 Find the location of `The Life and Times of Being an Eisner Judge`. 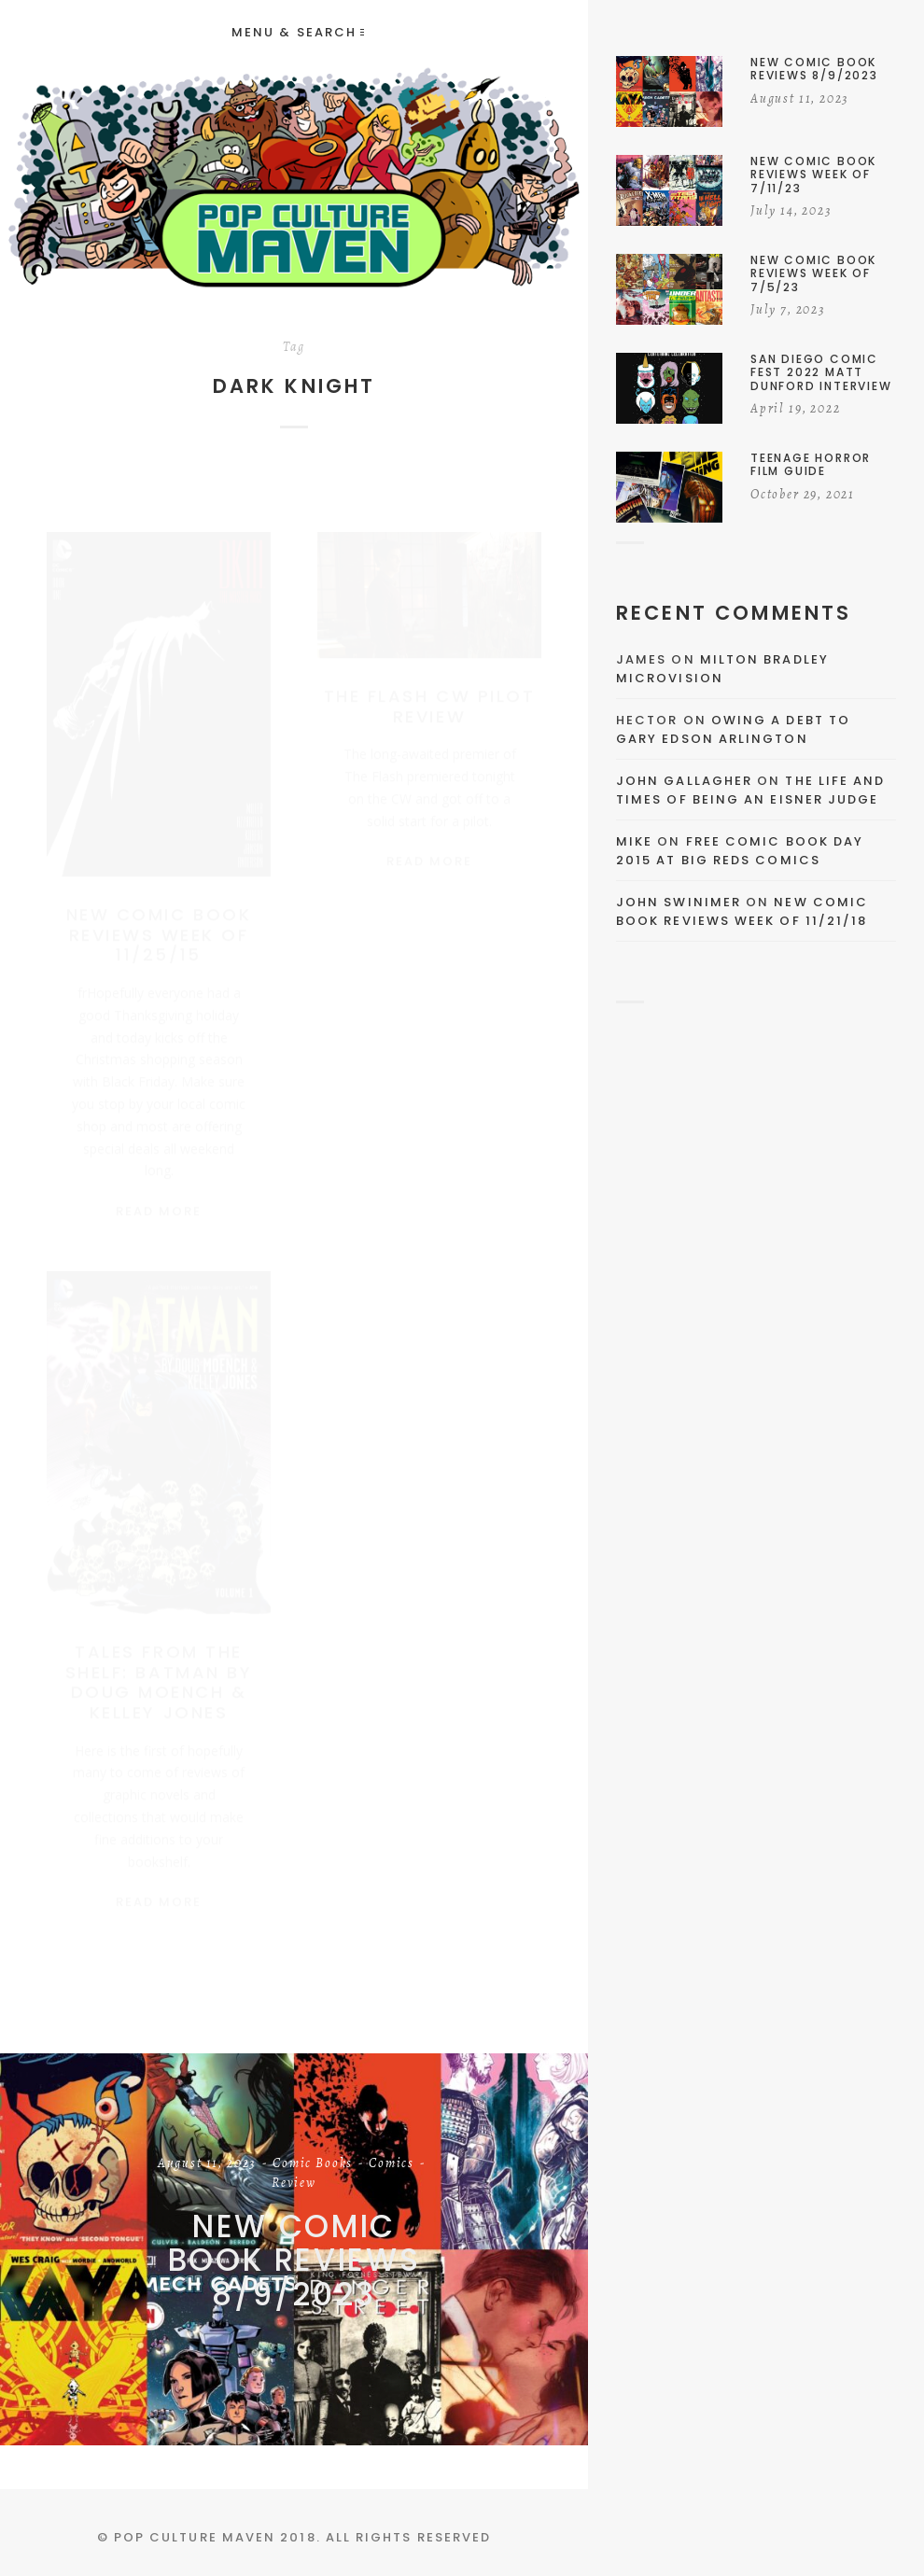

The Life and Times of Being an Eisner Judge is located at coordinates (750, 790).